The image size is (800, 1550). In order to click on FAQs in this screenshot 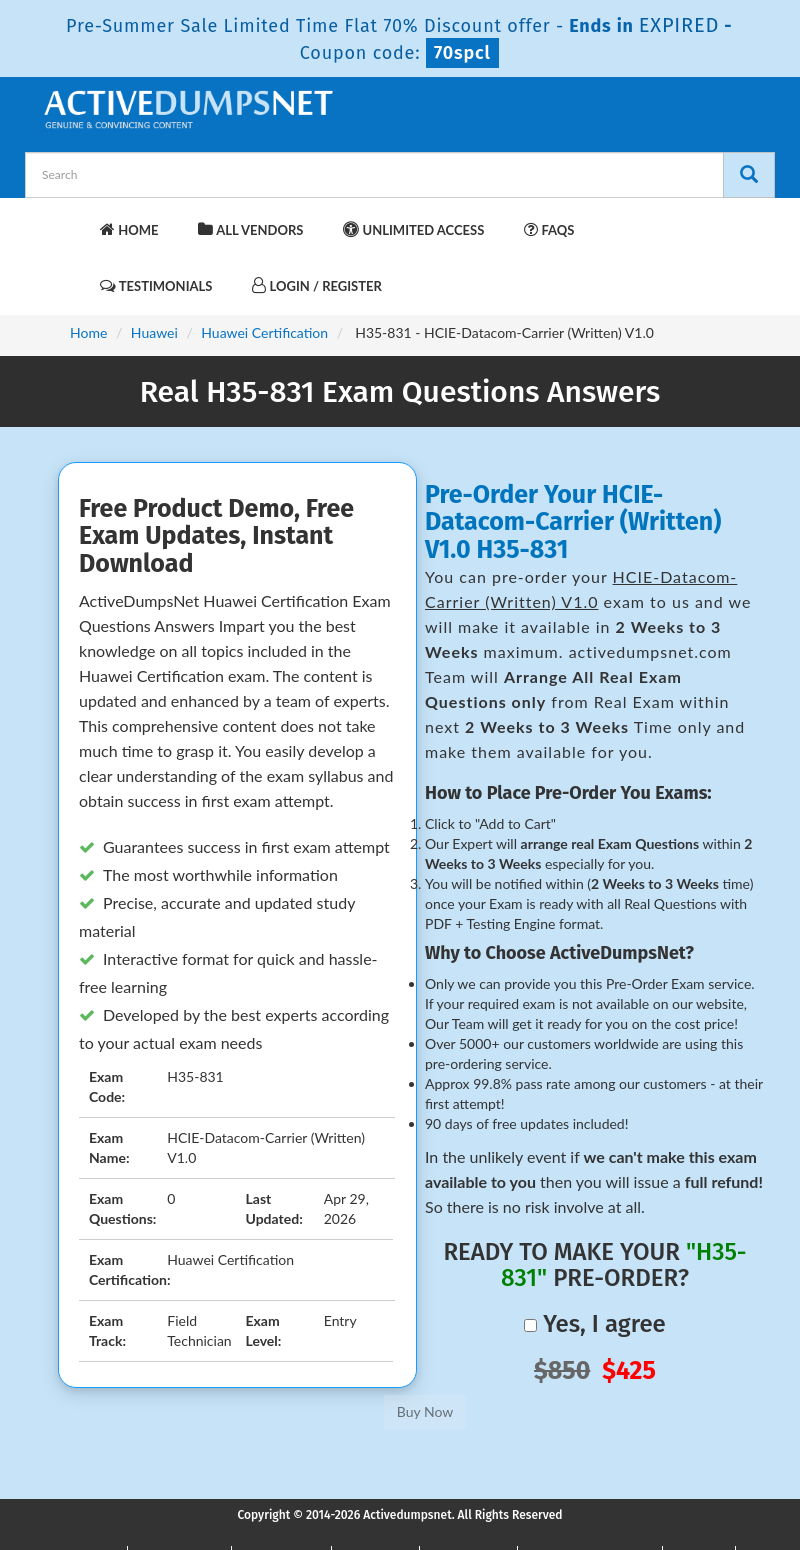, I will do `click(549, 229)`.